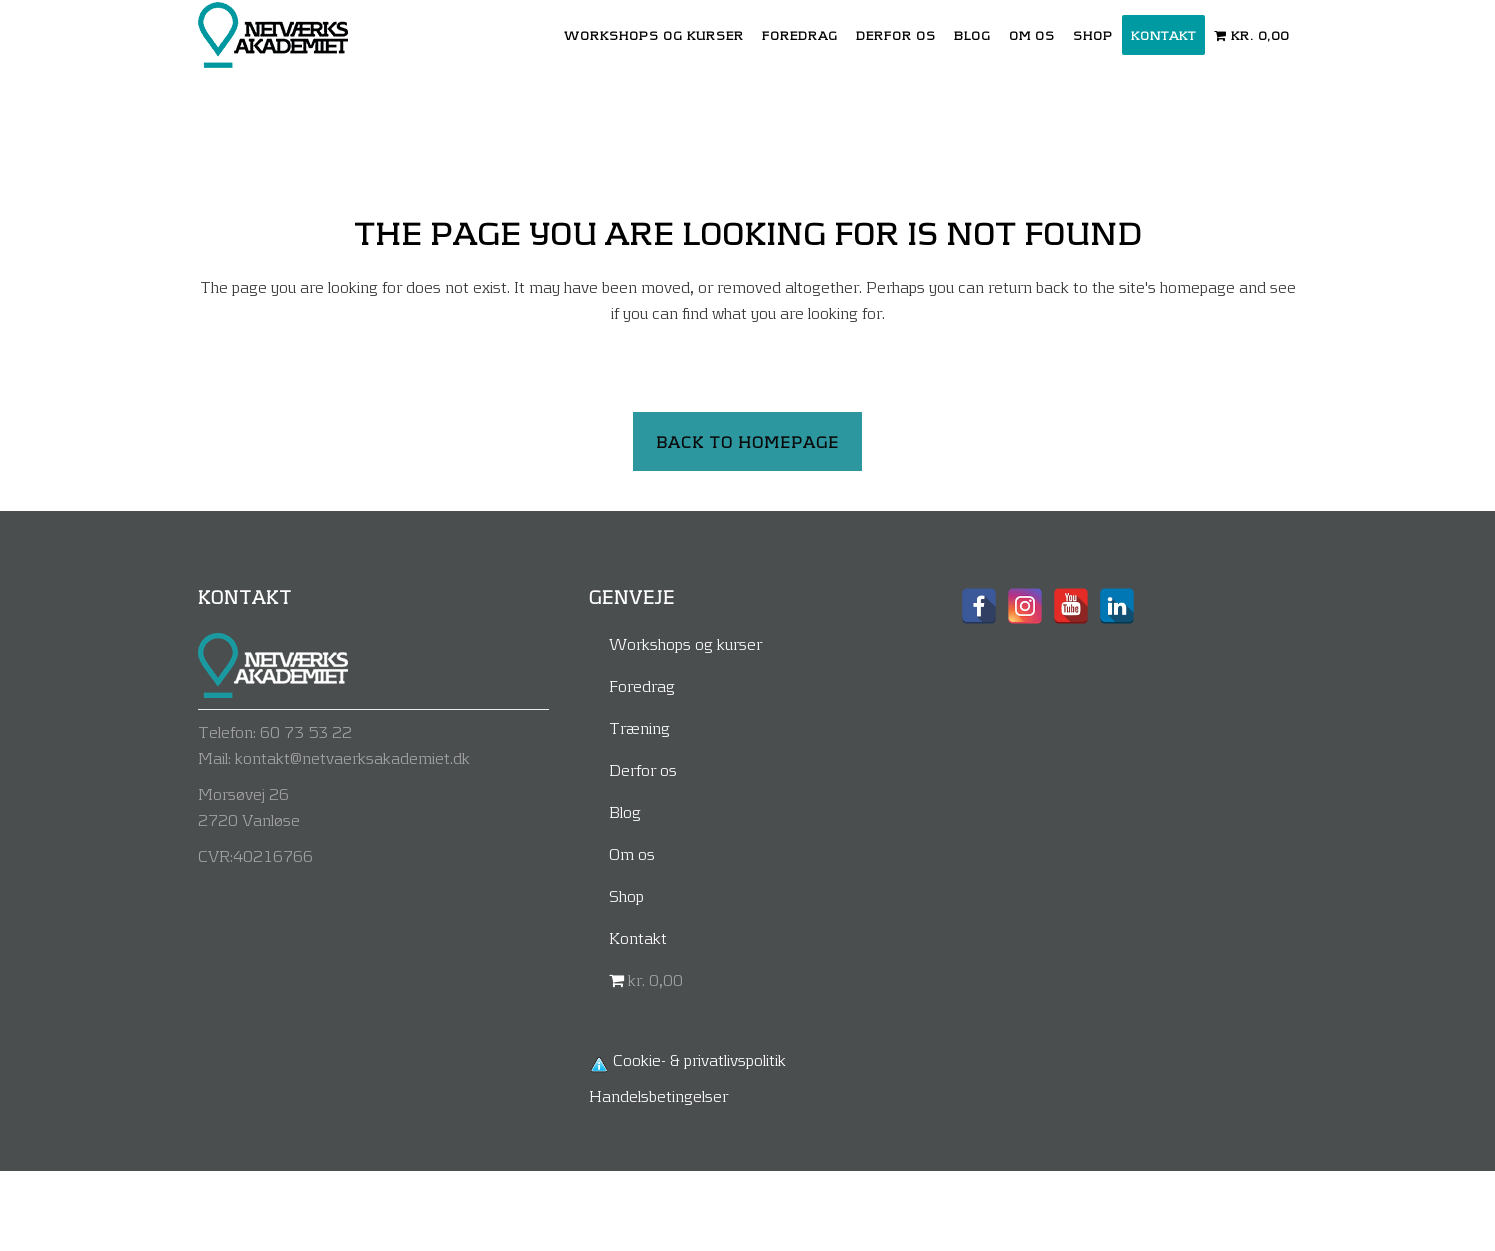 This screenshot has height=1251, width=1495. What do you see at coordinates (699, 1059) in the screenshot?
I see `Cookie- & privatlivspolitik` at bounding box center [699, 1059].